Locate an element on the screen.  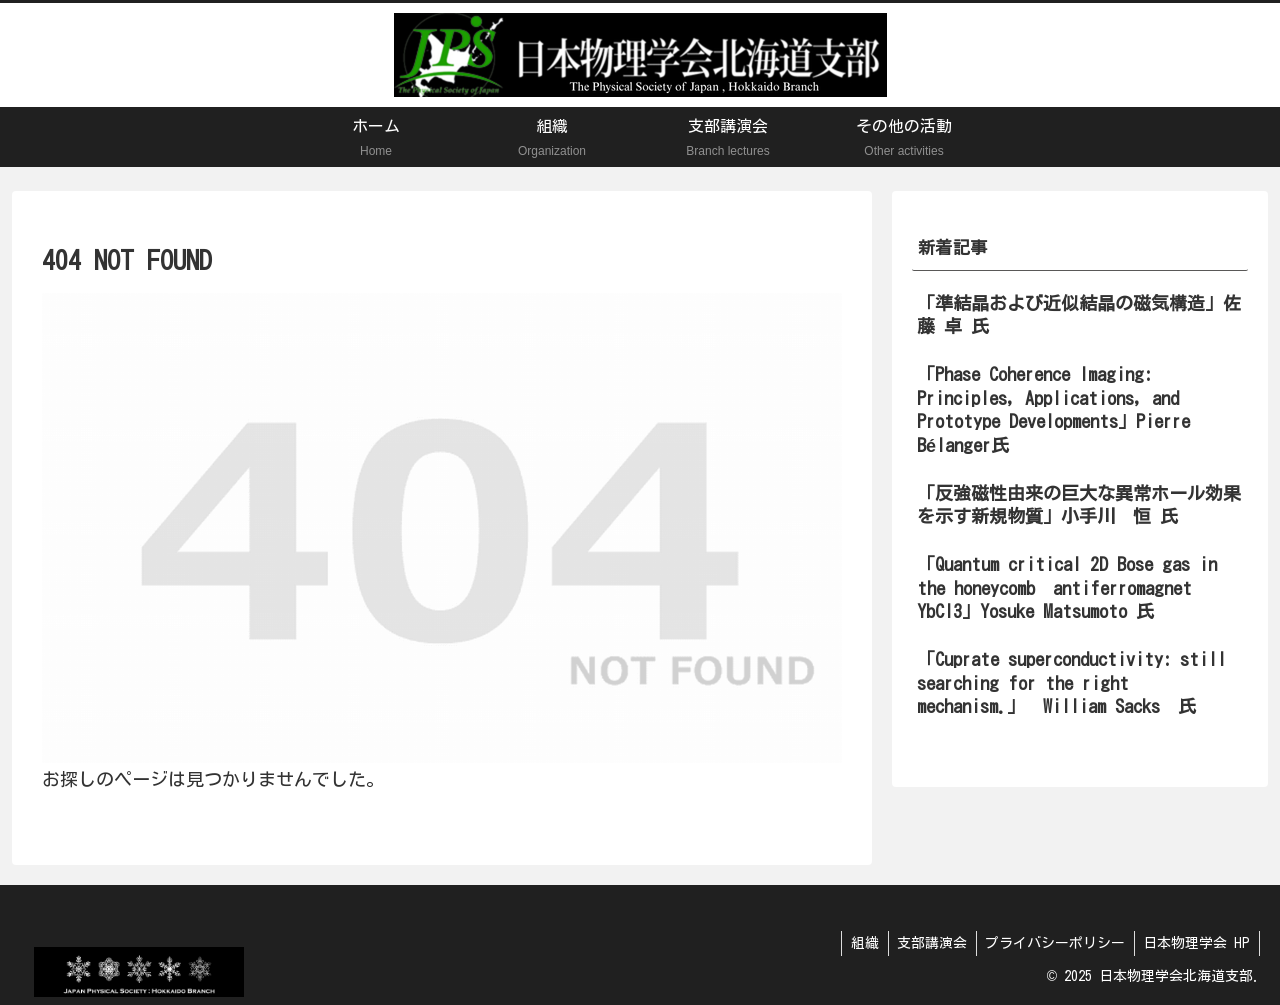
組織 is located at coordinates (855, 943).